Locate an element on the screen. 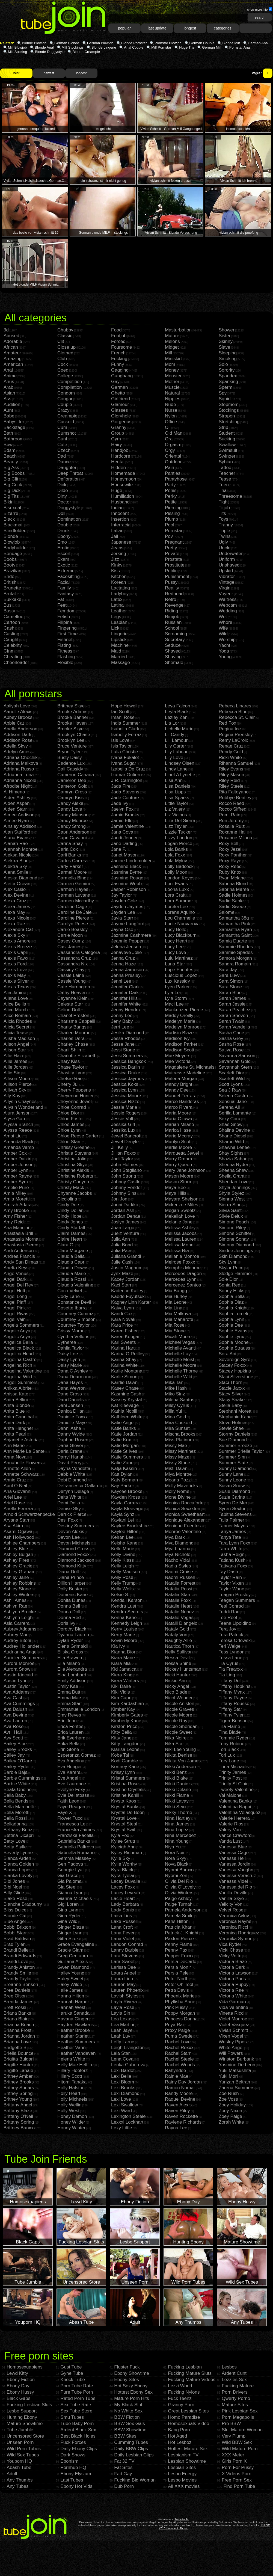 The image size is (273, 2576). Dane Cross is located at coordinates (69, 1394).